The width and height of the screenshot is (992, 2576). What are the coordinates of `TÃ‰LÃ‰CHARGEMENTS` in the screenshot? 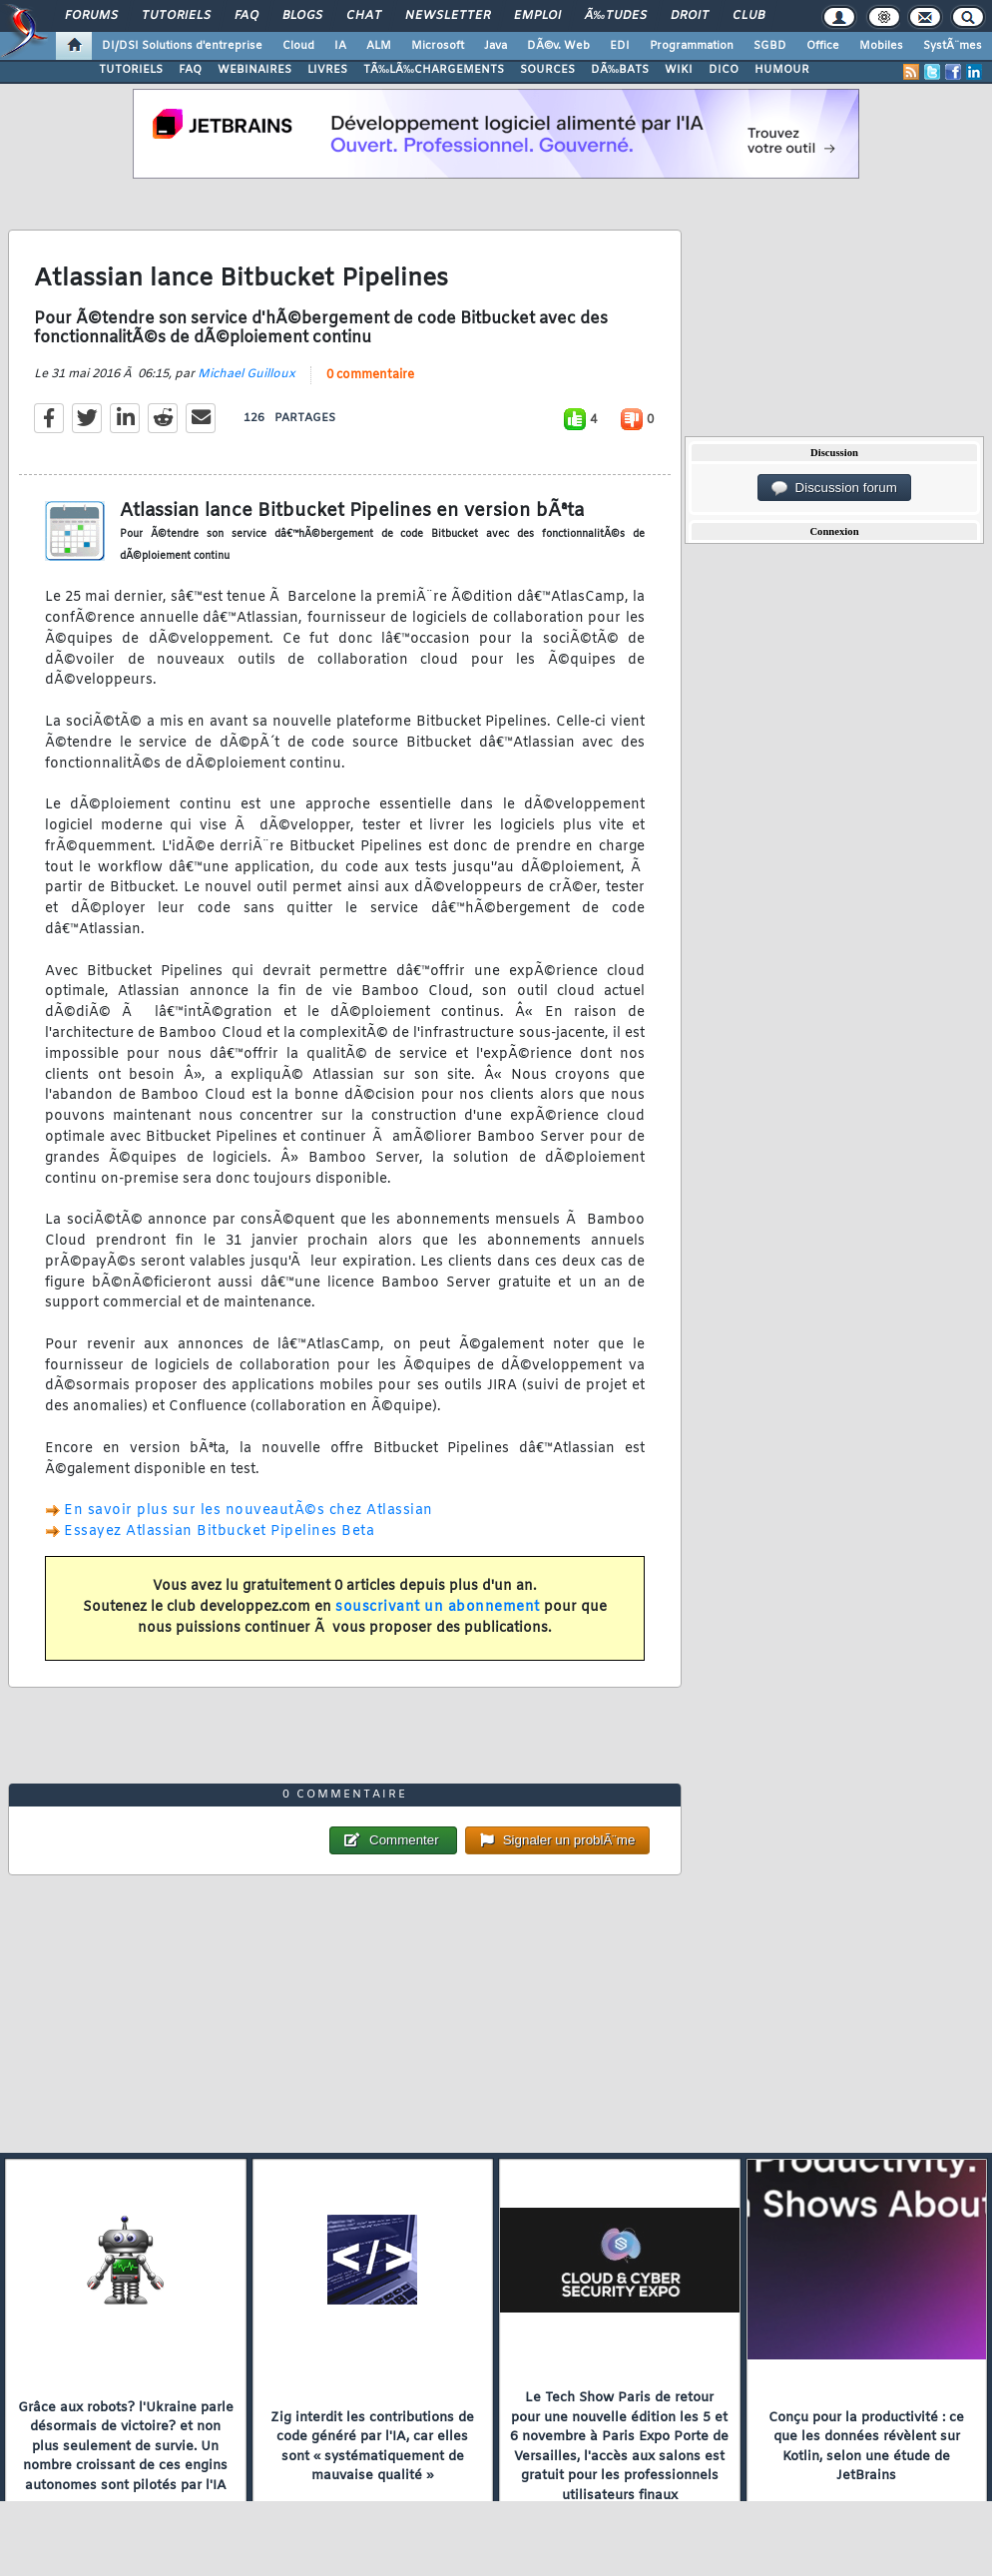 It's located at (433, 70).